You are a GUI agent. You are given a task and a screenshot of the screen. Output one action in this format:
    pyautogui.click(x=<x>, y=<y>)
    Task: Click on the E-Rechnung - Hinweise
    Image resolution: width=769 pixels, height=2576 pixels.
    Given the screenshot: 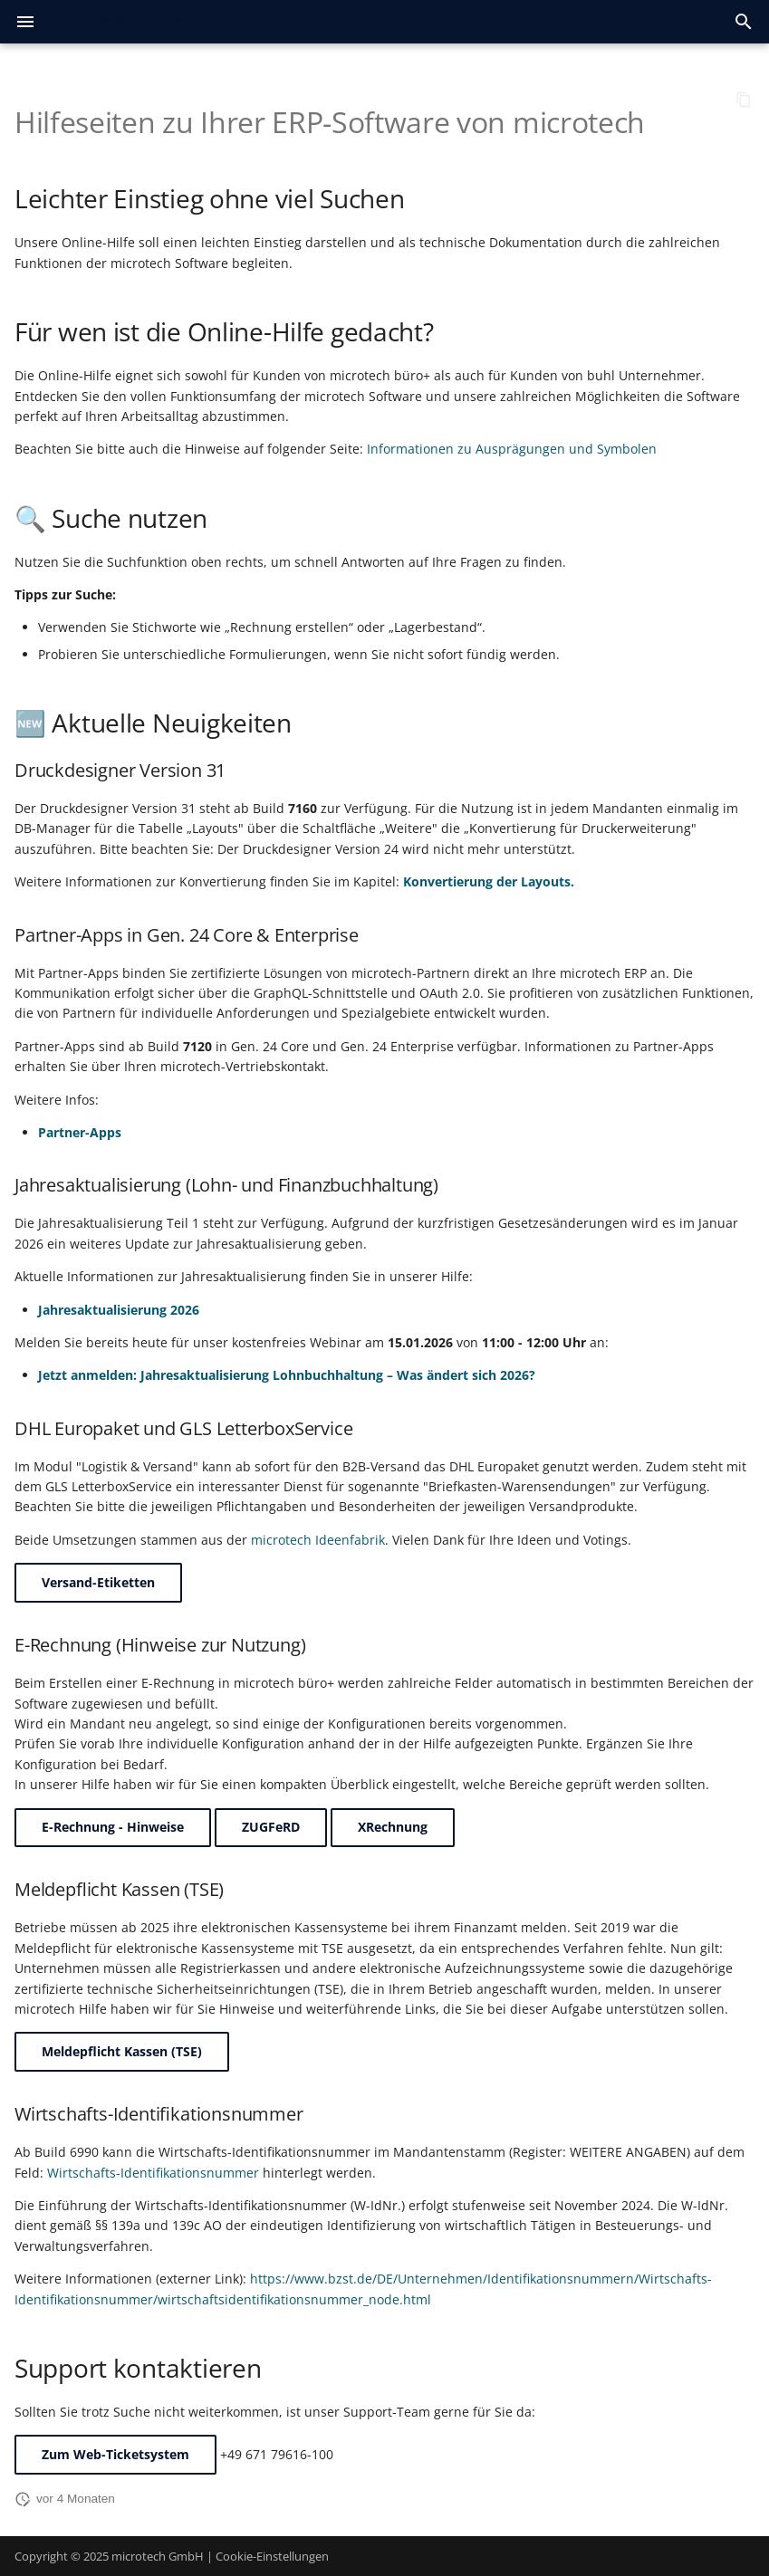 What is the action you would take?
    pyautogui.click(x=113, y=1826)
    